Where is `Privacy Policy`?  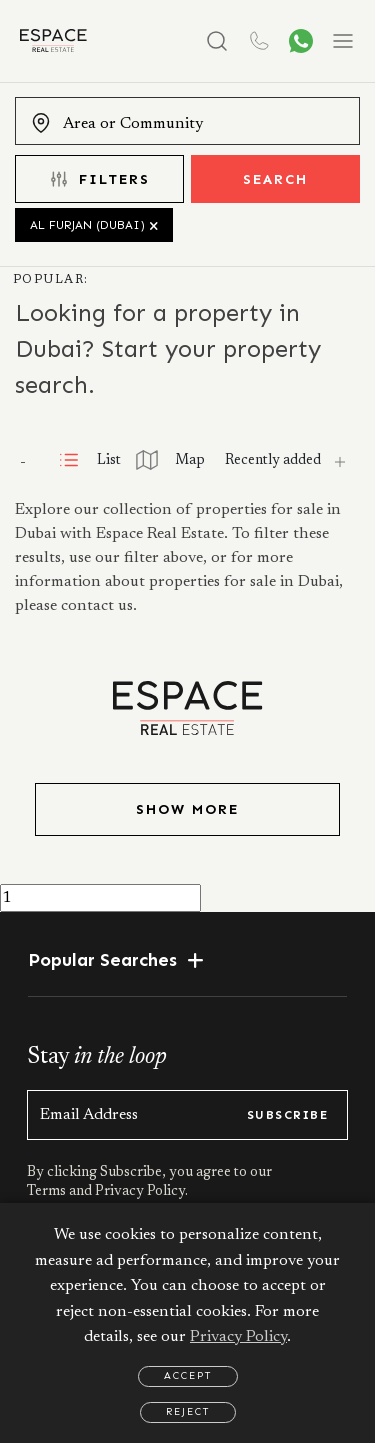
Privacy Policy is located at coordinates (238, 1337).